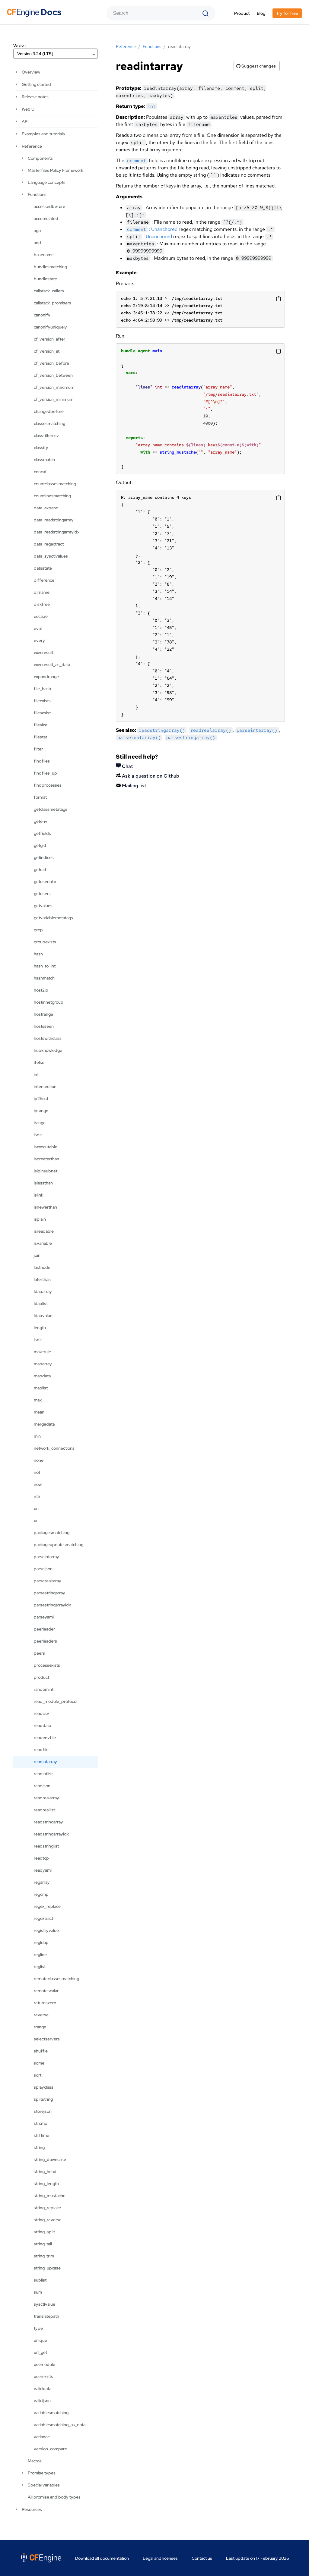  What do you see at coordinates (40, 1954) in the screenshot?
I see `regline` at bounding box center [40, 1954].